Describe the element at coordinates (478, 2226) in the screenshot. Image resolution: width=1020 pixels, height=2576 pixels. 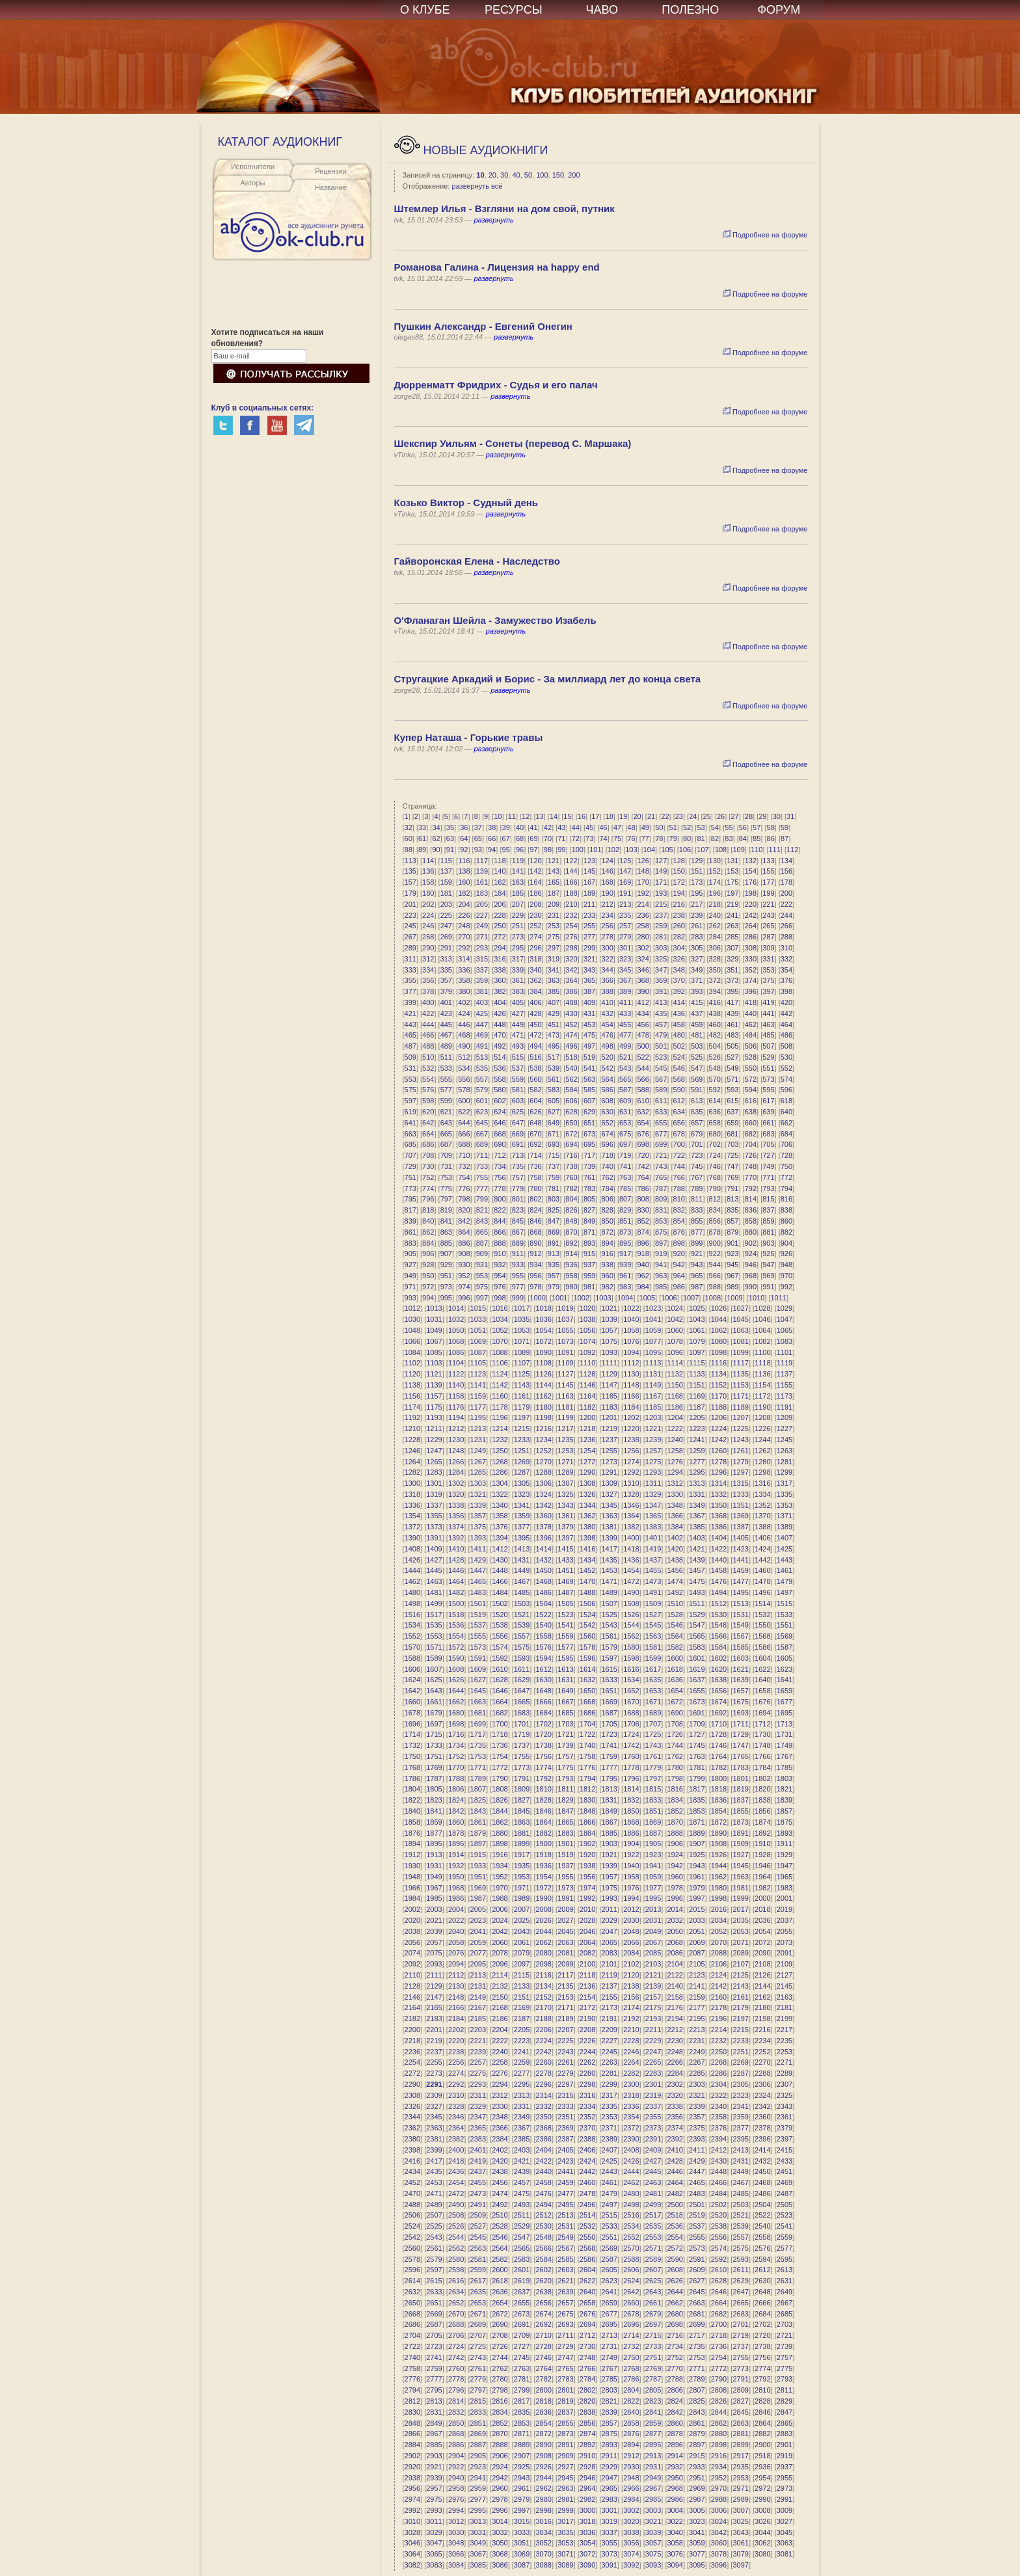
I see `2527` at that location.